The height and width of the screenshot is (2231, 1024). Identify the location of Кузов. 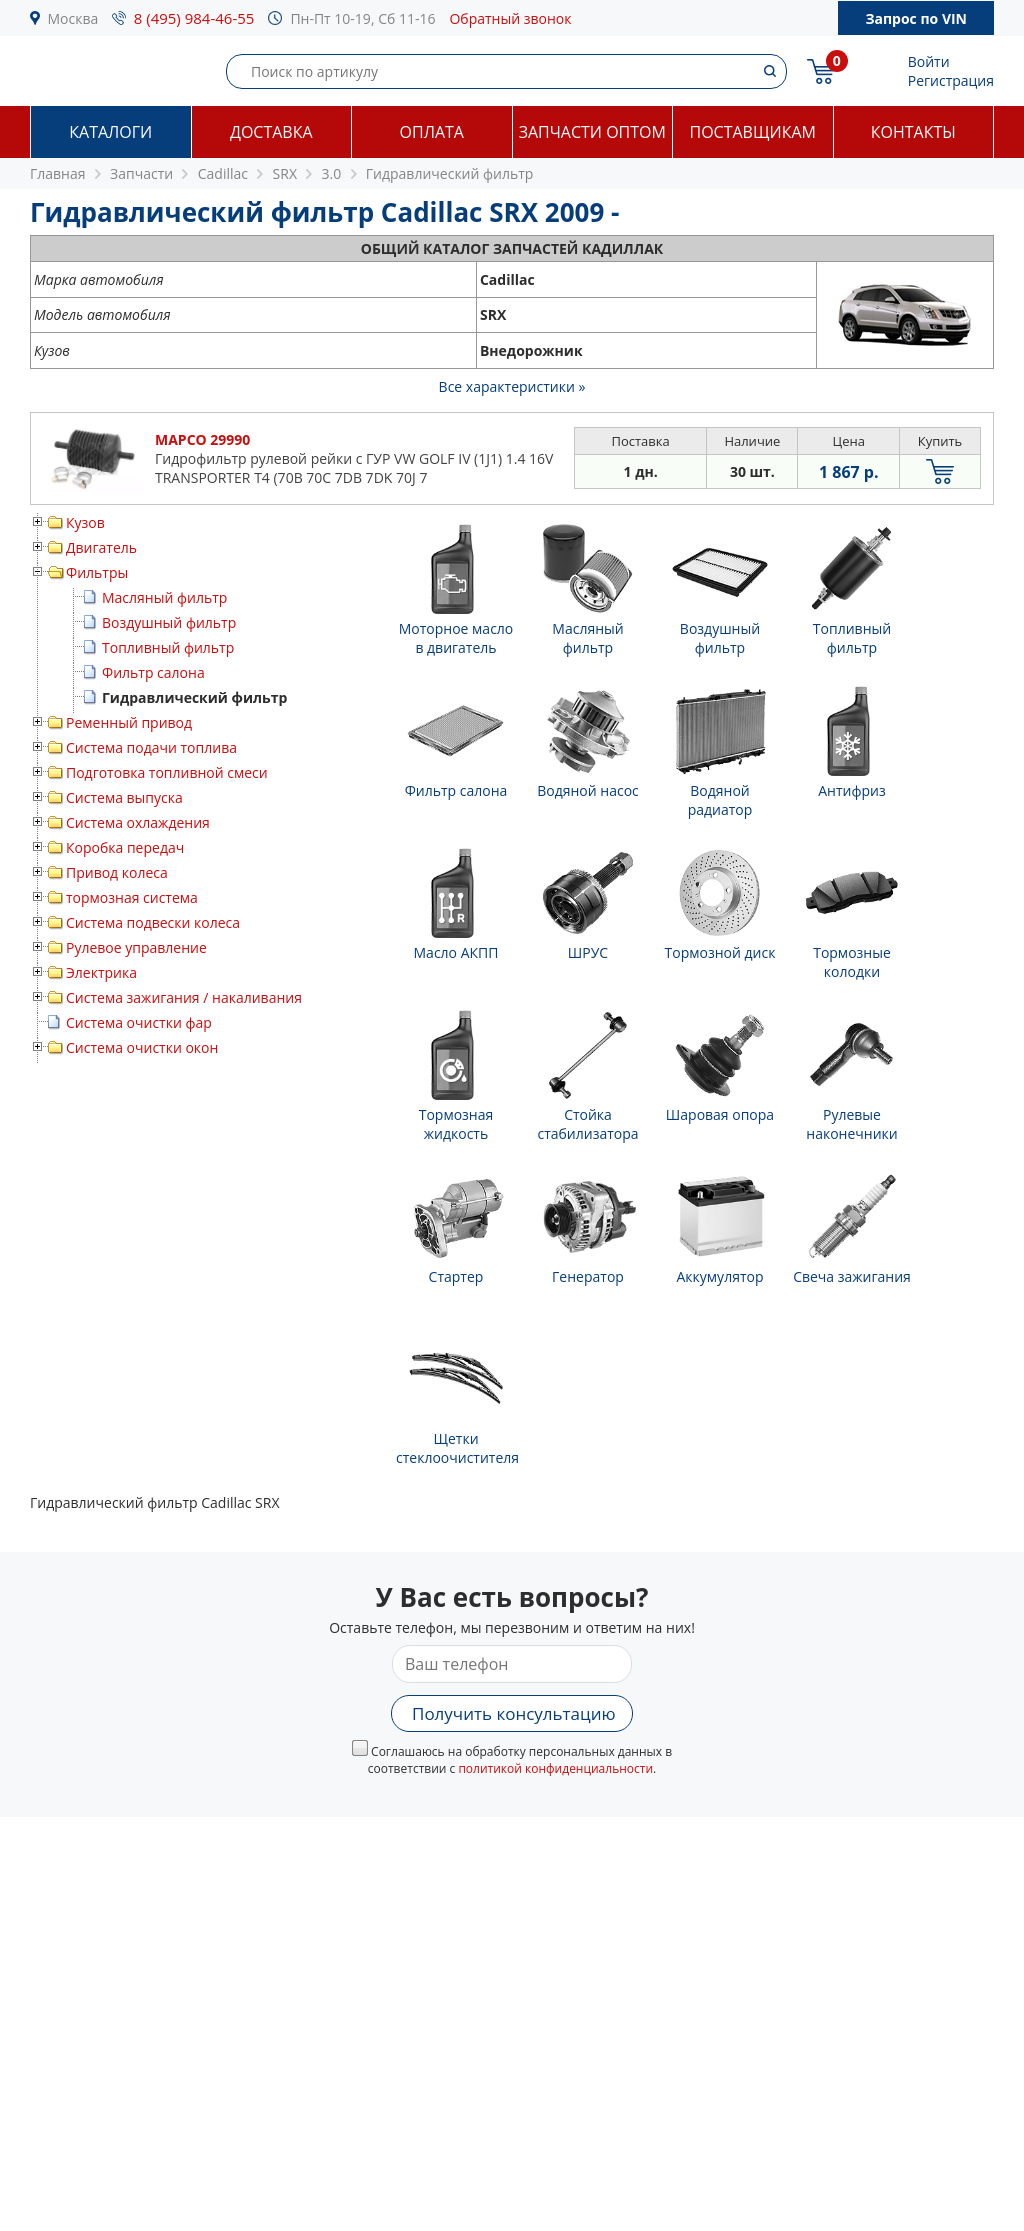
(85, 522).